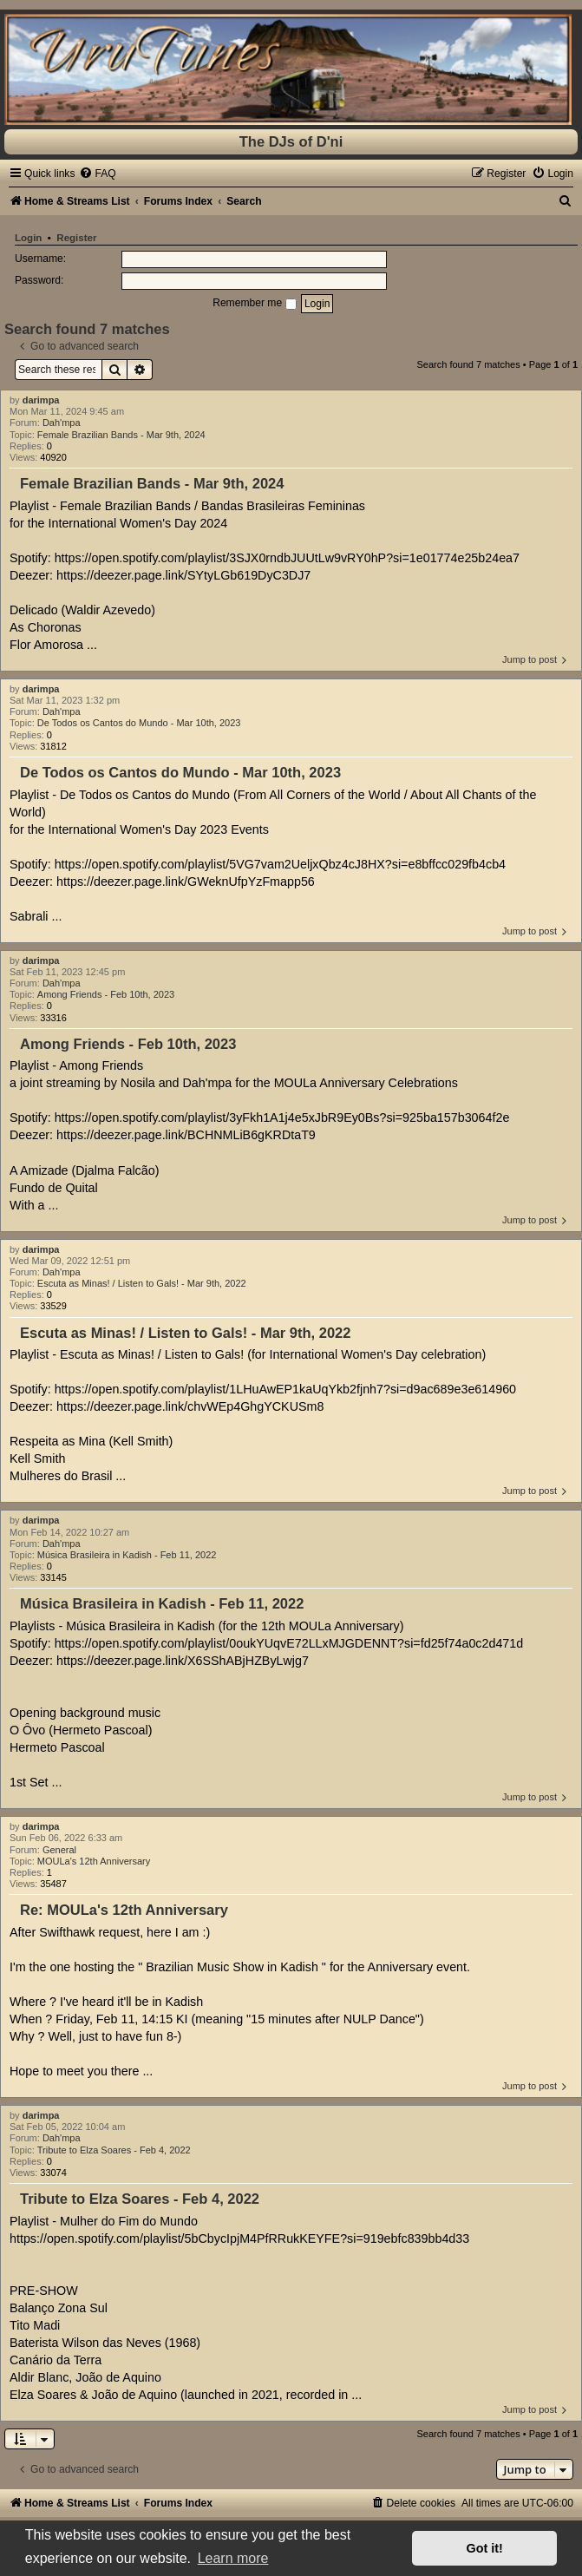  Describe the element at coordinates (127, 1555) in the screenshot. I see `Música Brasileira in Kadish - Feb 11, 2022` at that location.